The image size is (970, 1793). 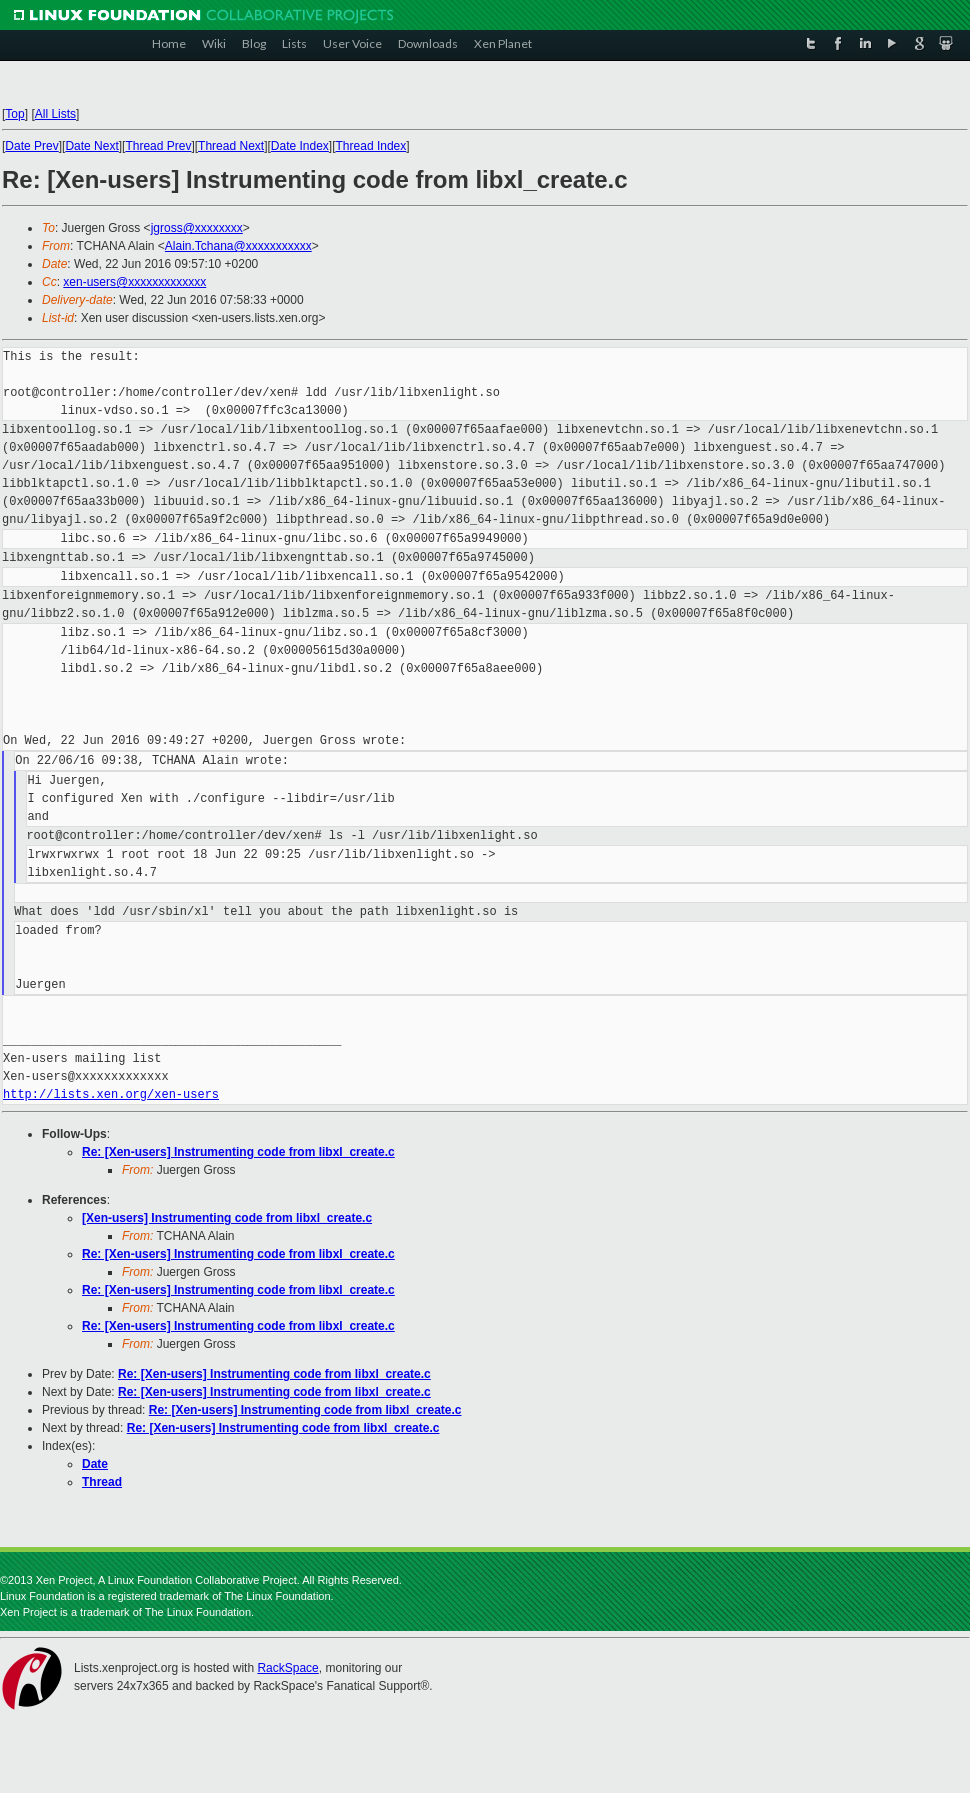 What do you see at coordinates (55, 114) in the screenshot?
I see `All Lists` at bounding box center [55, 114].